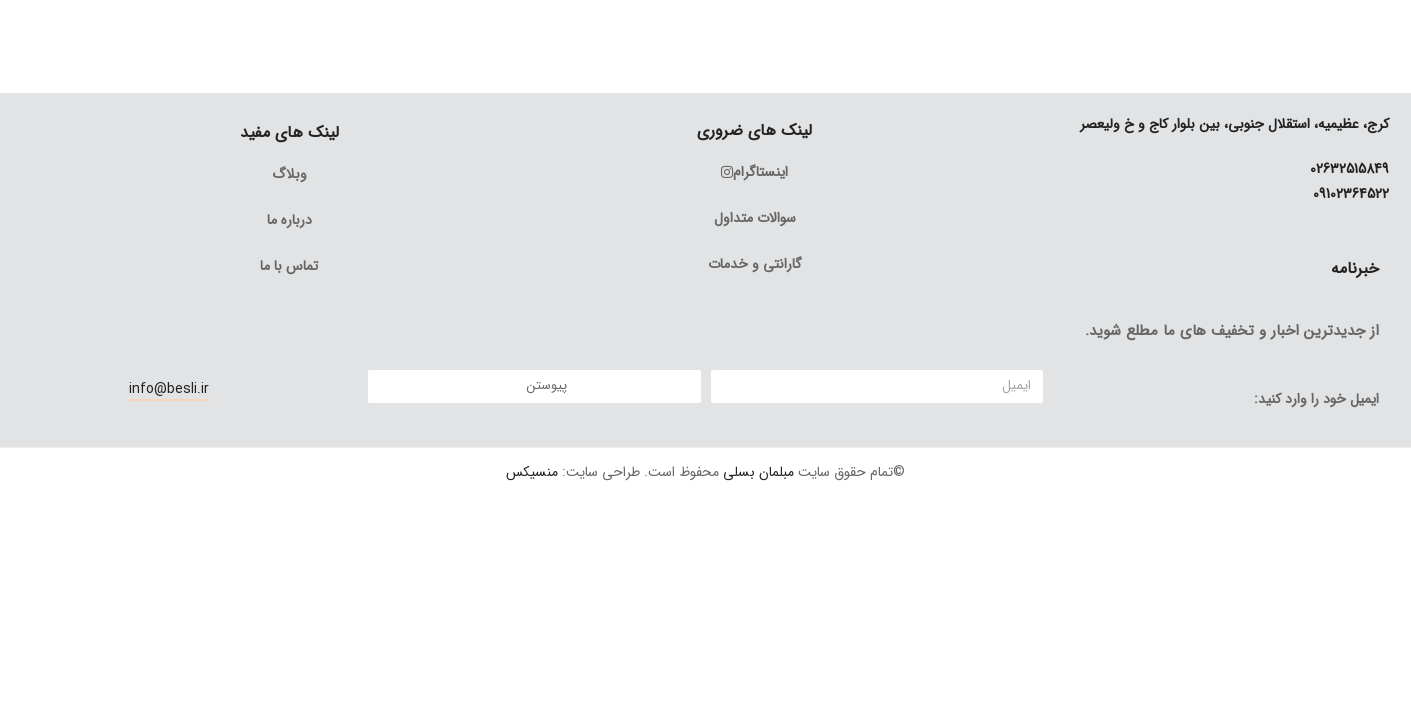 This screenshot has height=720, width=1411. Describe the element at coordinates (758, 472) in the screenshot. I see `مبلمان بسلی` at that location.